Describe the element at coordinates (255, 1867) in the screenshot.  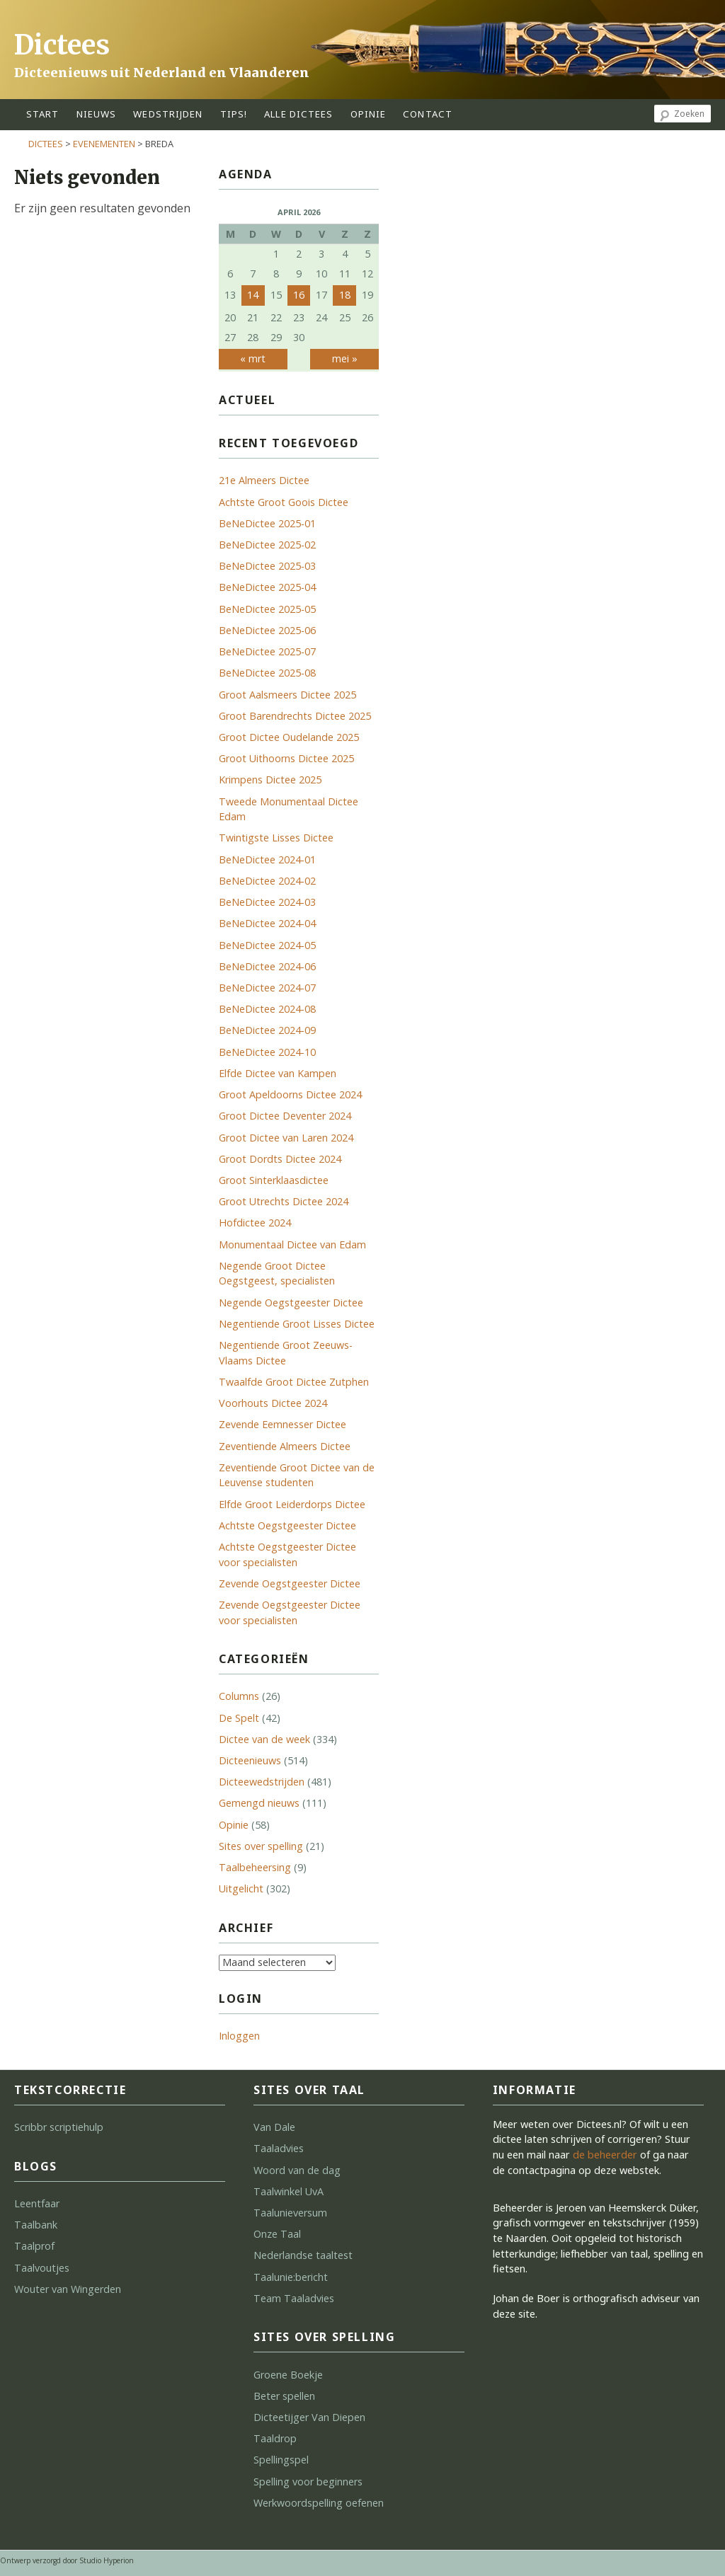
I see `Taalbeheersing` at that location.